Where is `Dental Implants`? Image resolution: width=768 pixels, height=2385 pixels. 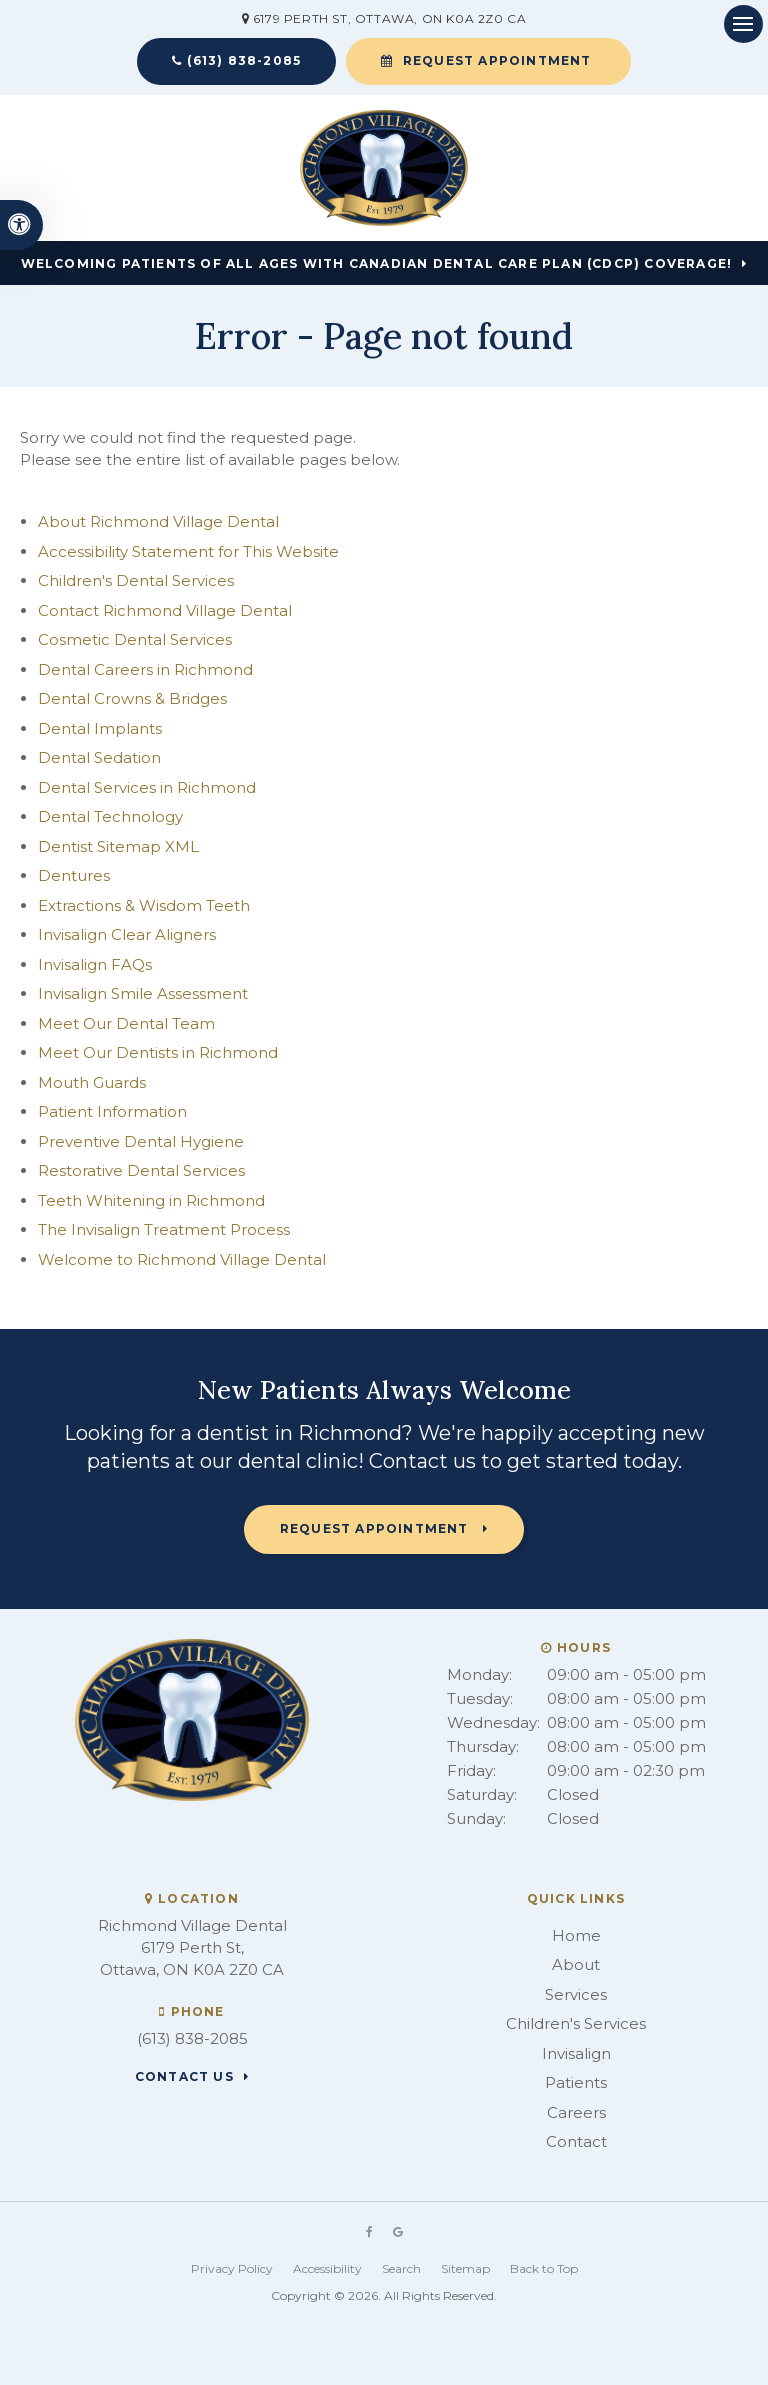
Dental Implants is located at coordinates (100, 728).